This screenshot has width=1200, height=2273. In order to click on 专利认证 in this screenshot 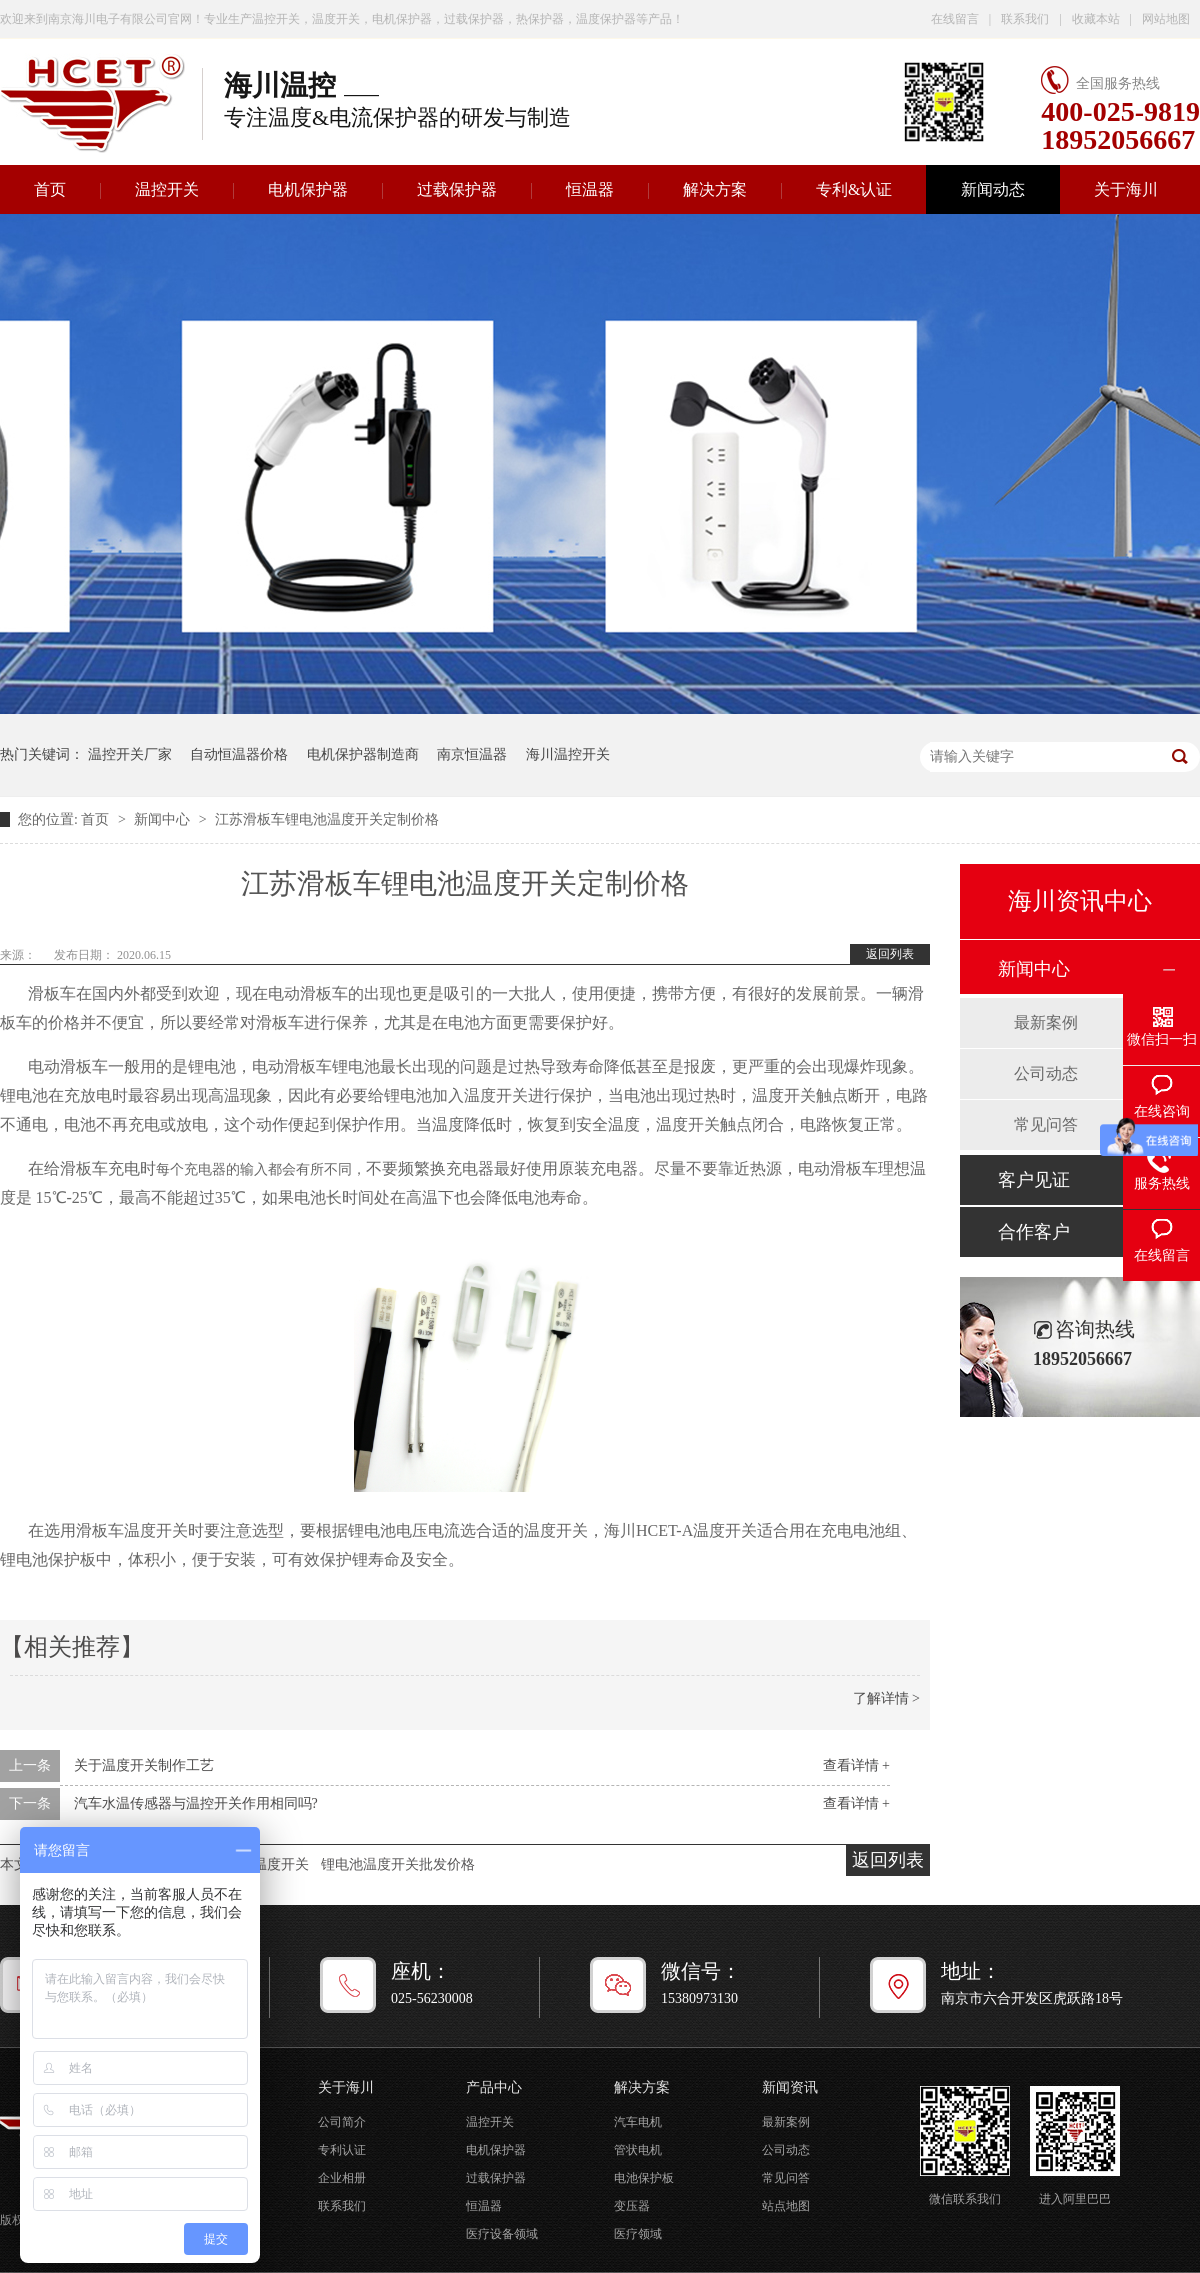, I will do `click(342, 2150)`.